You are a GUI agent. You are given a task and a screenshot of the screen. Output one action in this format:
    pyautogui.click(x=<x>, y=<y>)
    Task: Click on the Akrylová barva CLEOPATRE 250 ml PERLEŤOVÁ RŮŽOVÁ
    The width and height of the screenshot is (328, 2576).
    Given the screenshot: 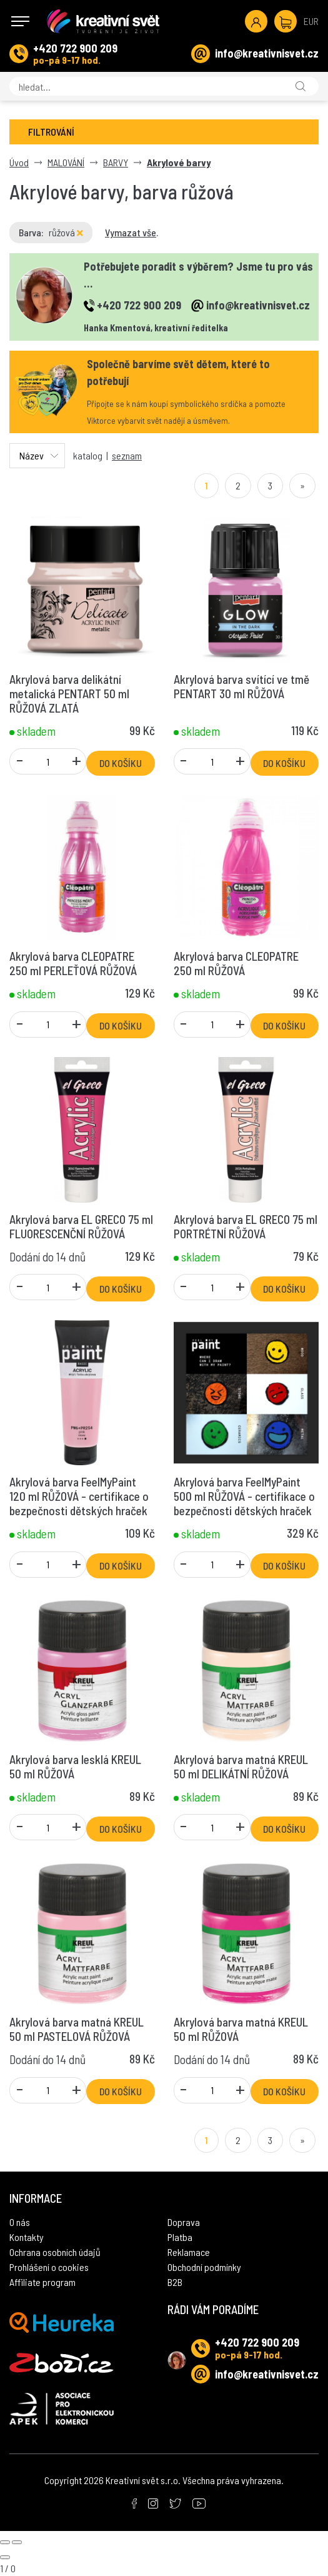 What is the action you would take?
    pyautogui.click(x=73, y=963)
    